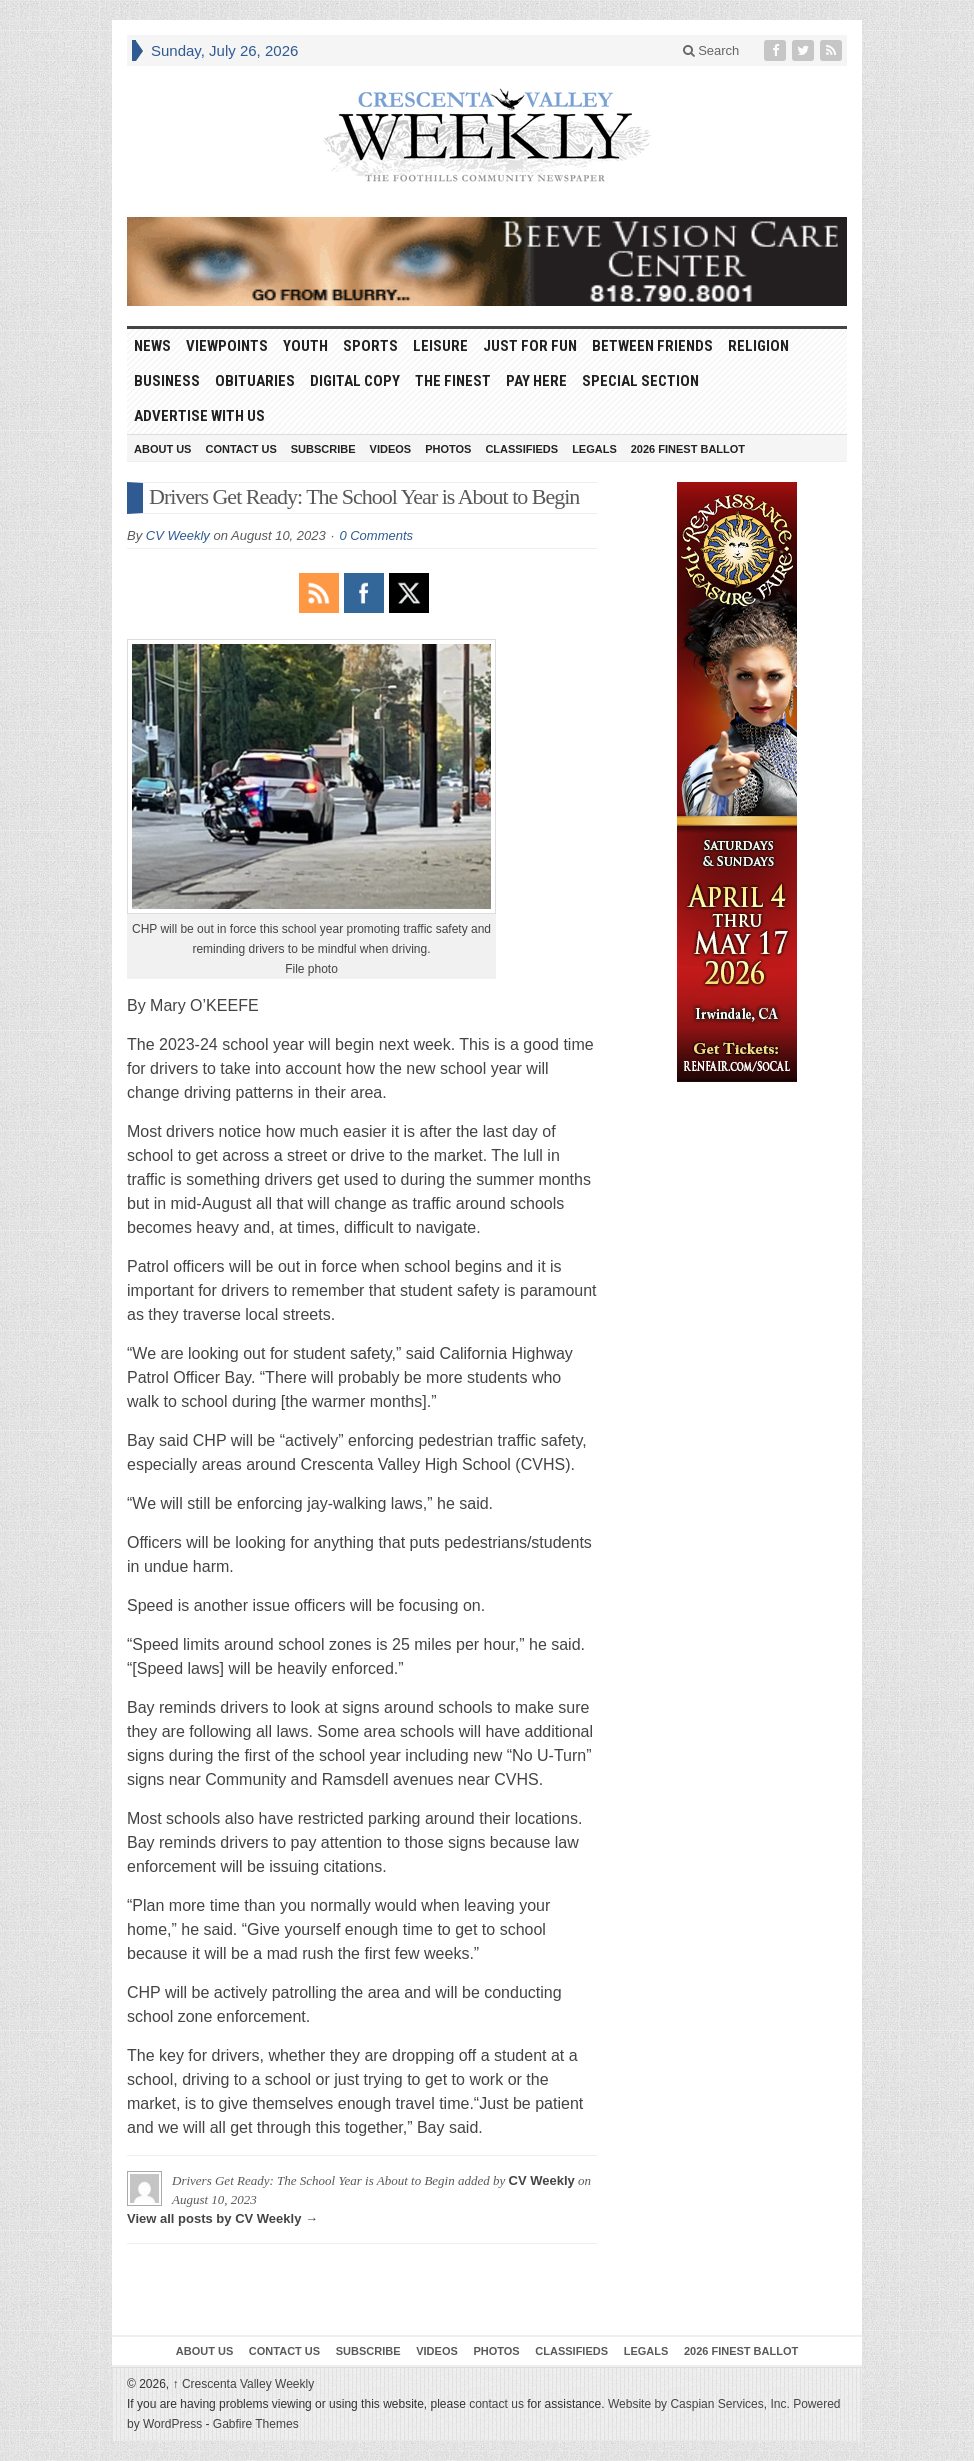 This screenshot has width=974, height=2461. I want to click on Special Section, so click(640, 381).